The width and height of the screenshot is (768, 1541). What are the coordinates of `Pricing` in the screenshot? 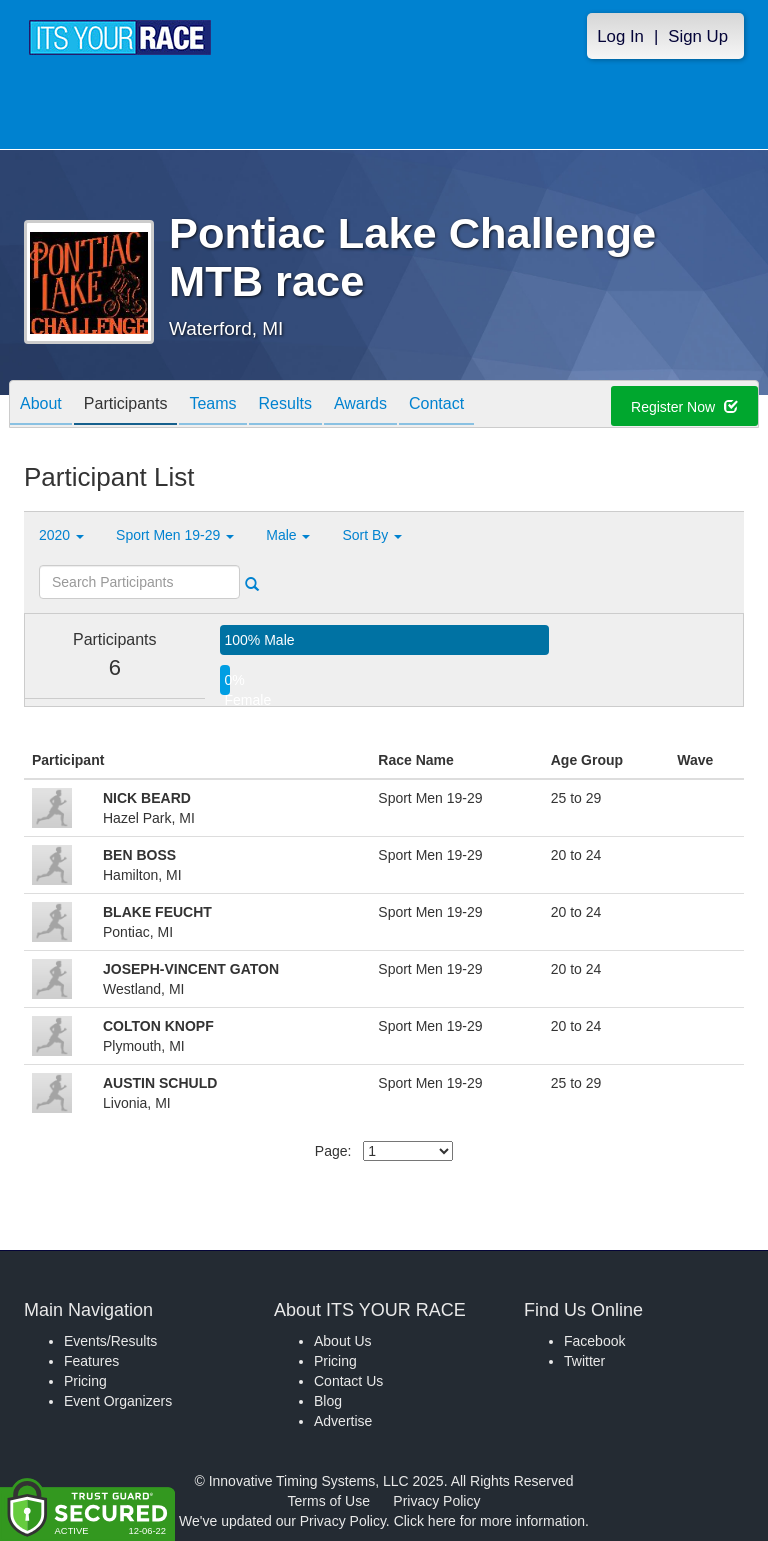 It's located at (85, 1381).